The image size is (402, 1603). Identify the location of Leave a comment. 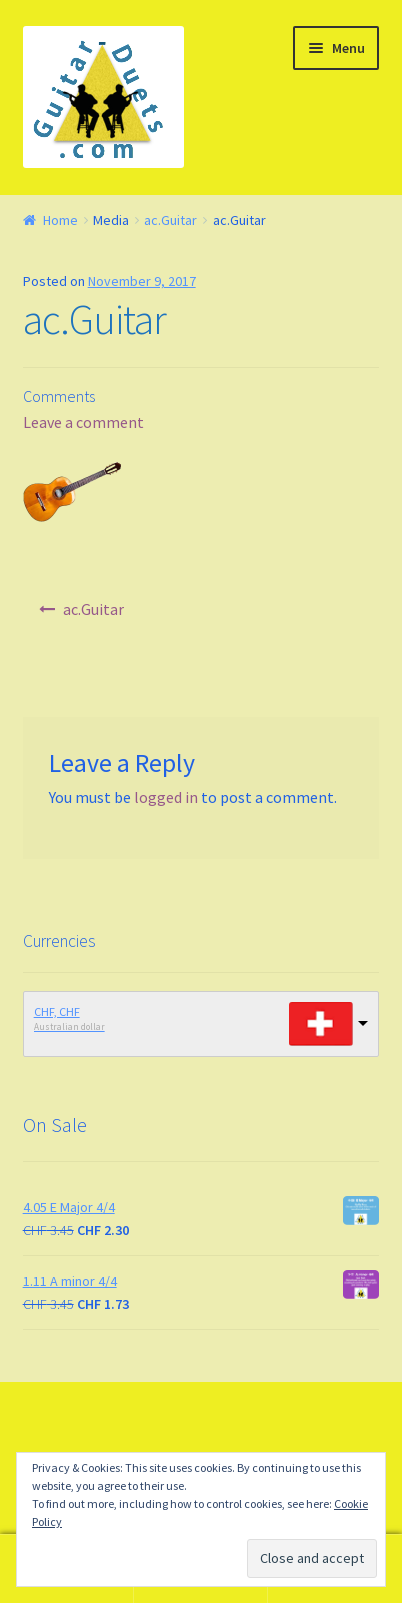
(83, 422).